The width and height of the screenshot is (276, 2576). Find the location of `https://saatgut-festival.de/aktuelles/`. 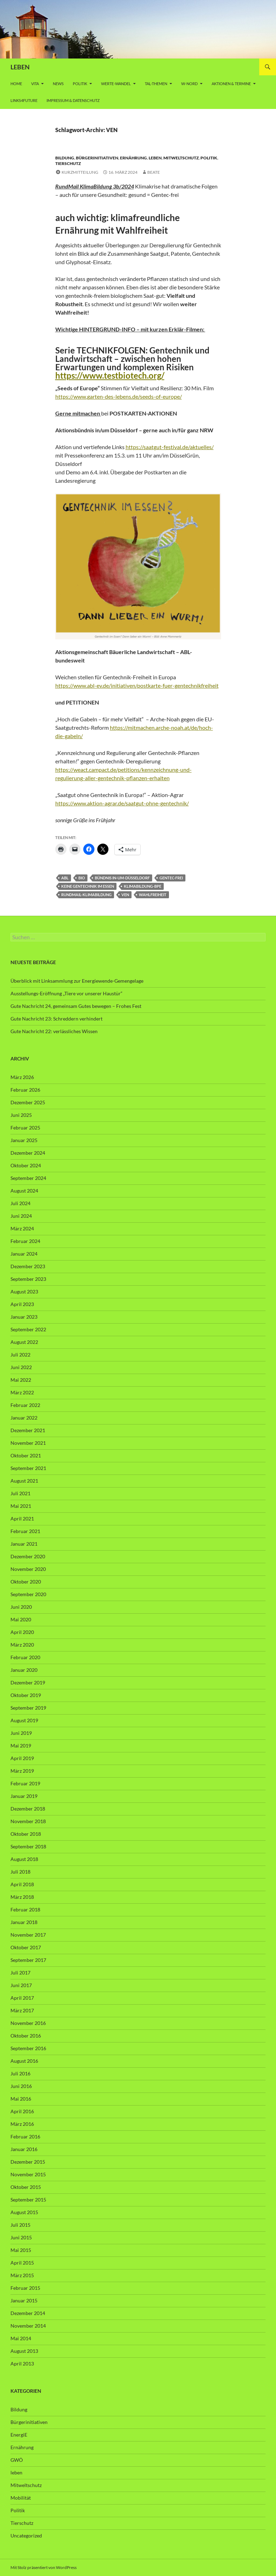

https://saatgut-festival.de/aktuelles/ is located at coordinates (170, 447).